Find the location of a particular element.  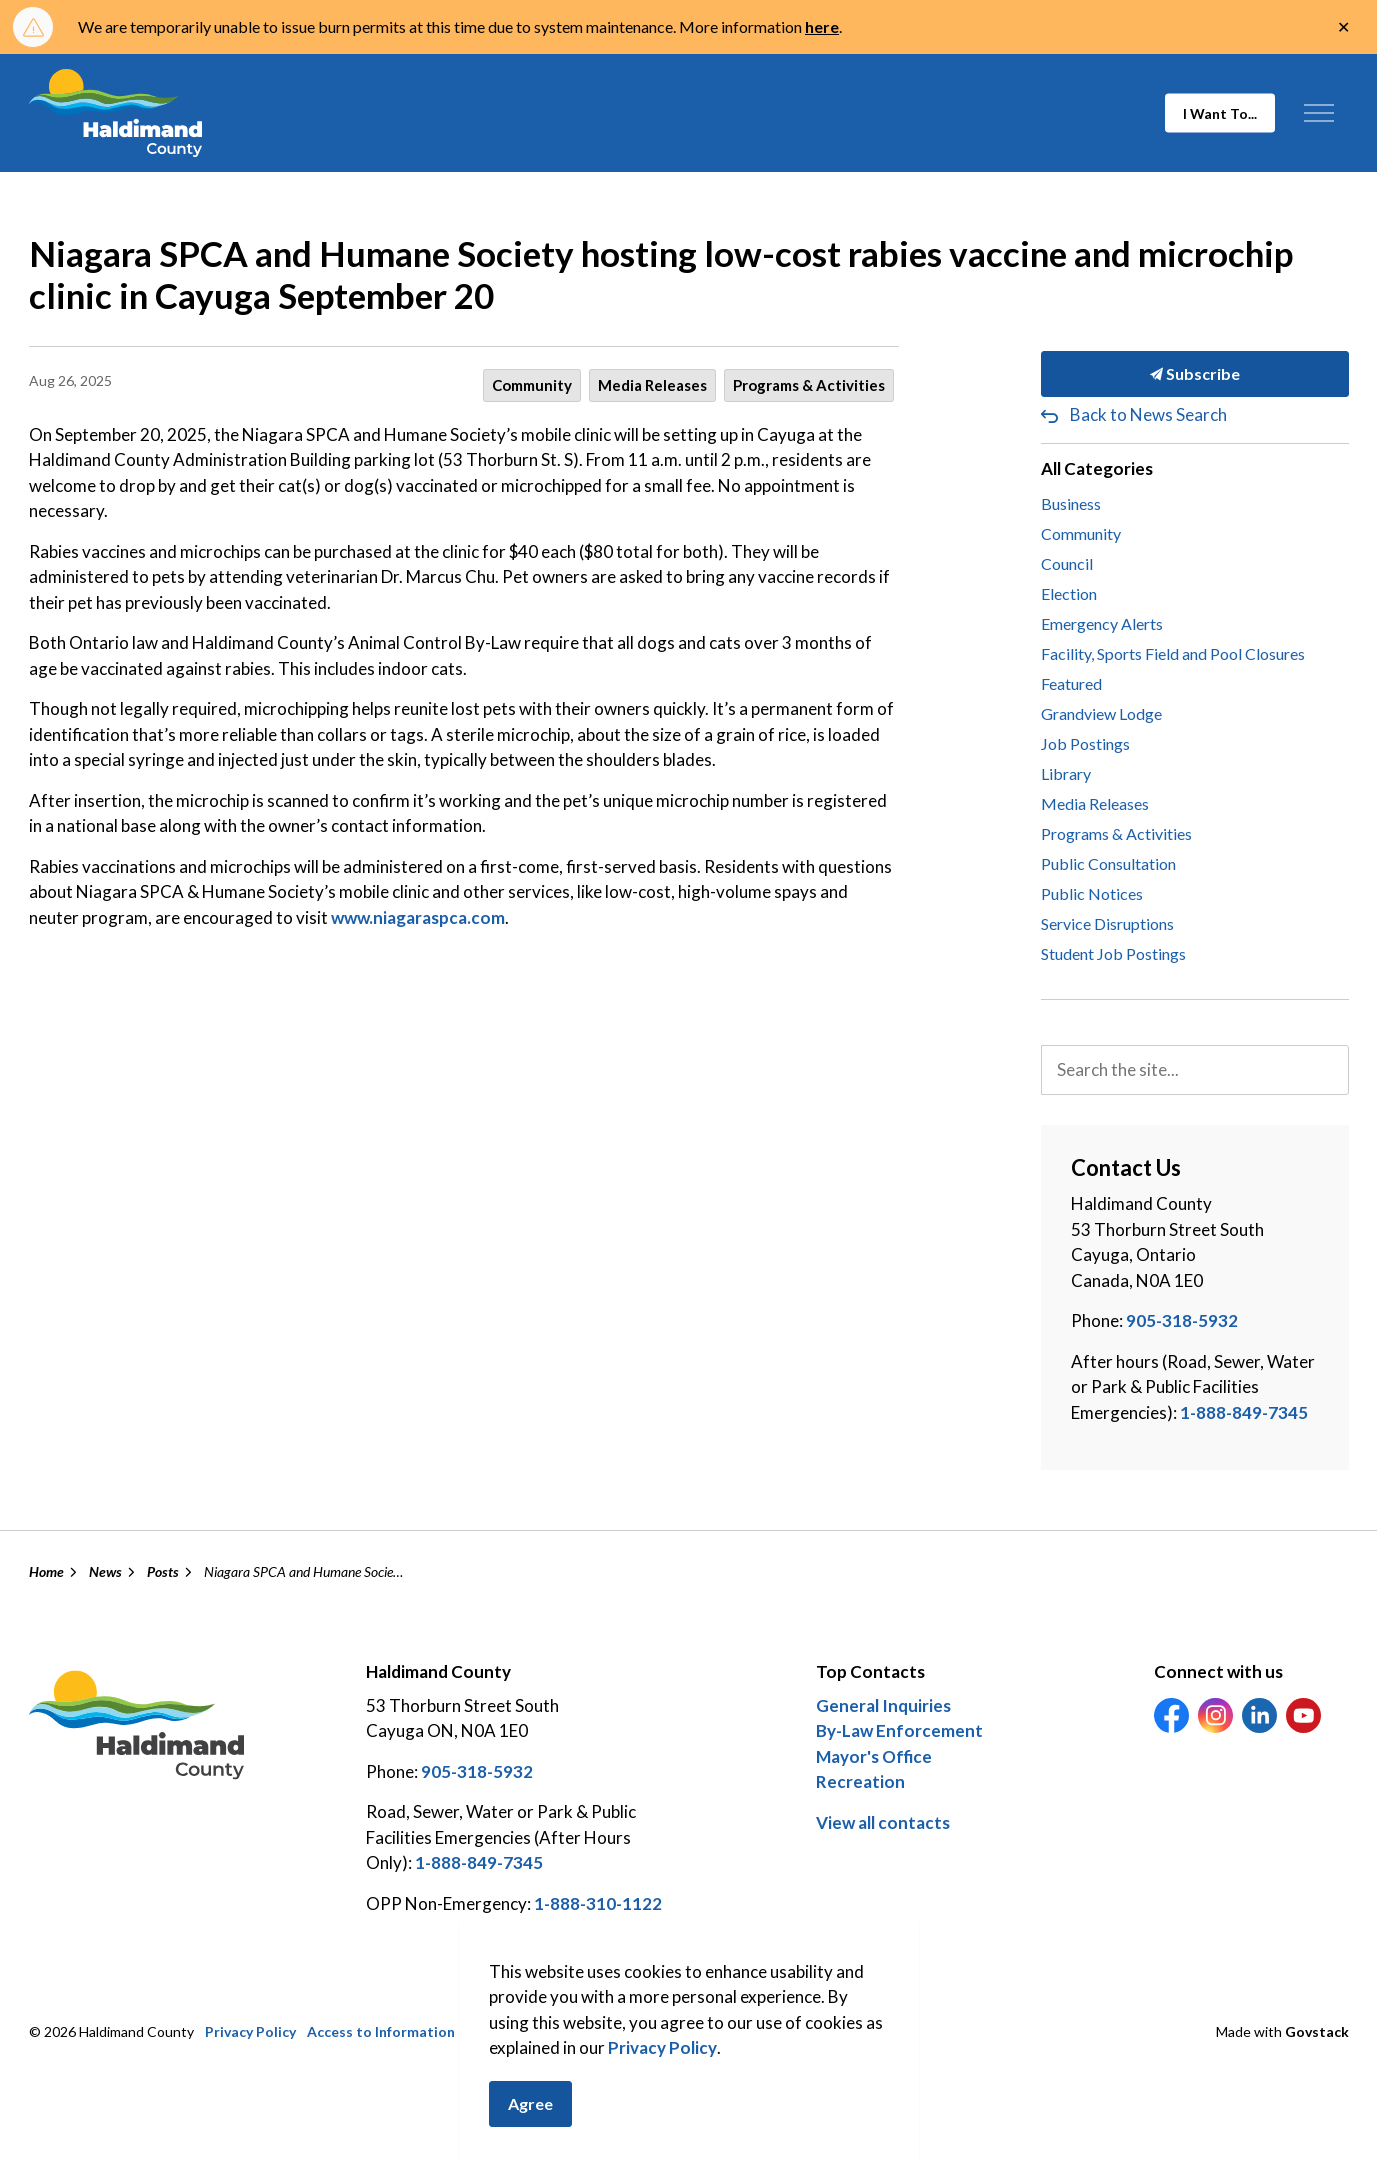

Mayor's Office is located at coordinates (874, 1756).